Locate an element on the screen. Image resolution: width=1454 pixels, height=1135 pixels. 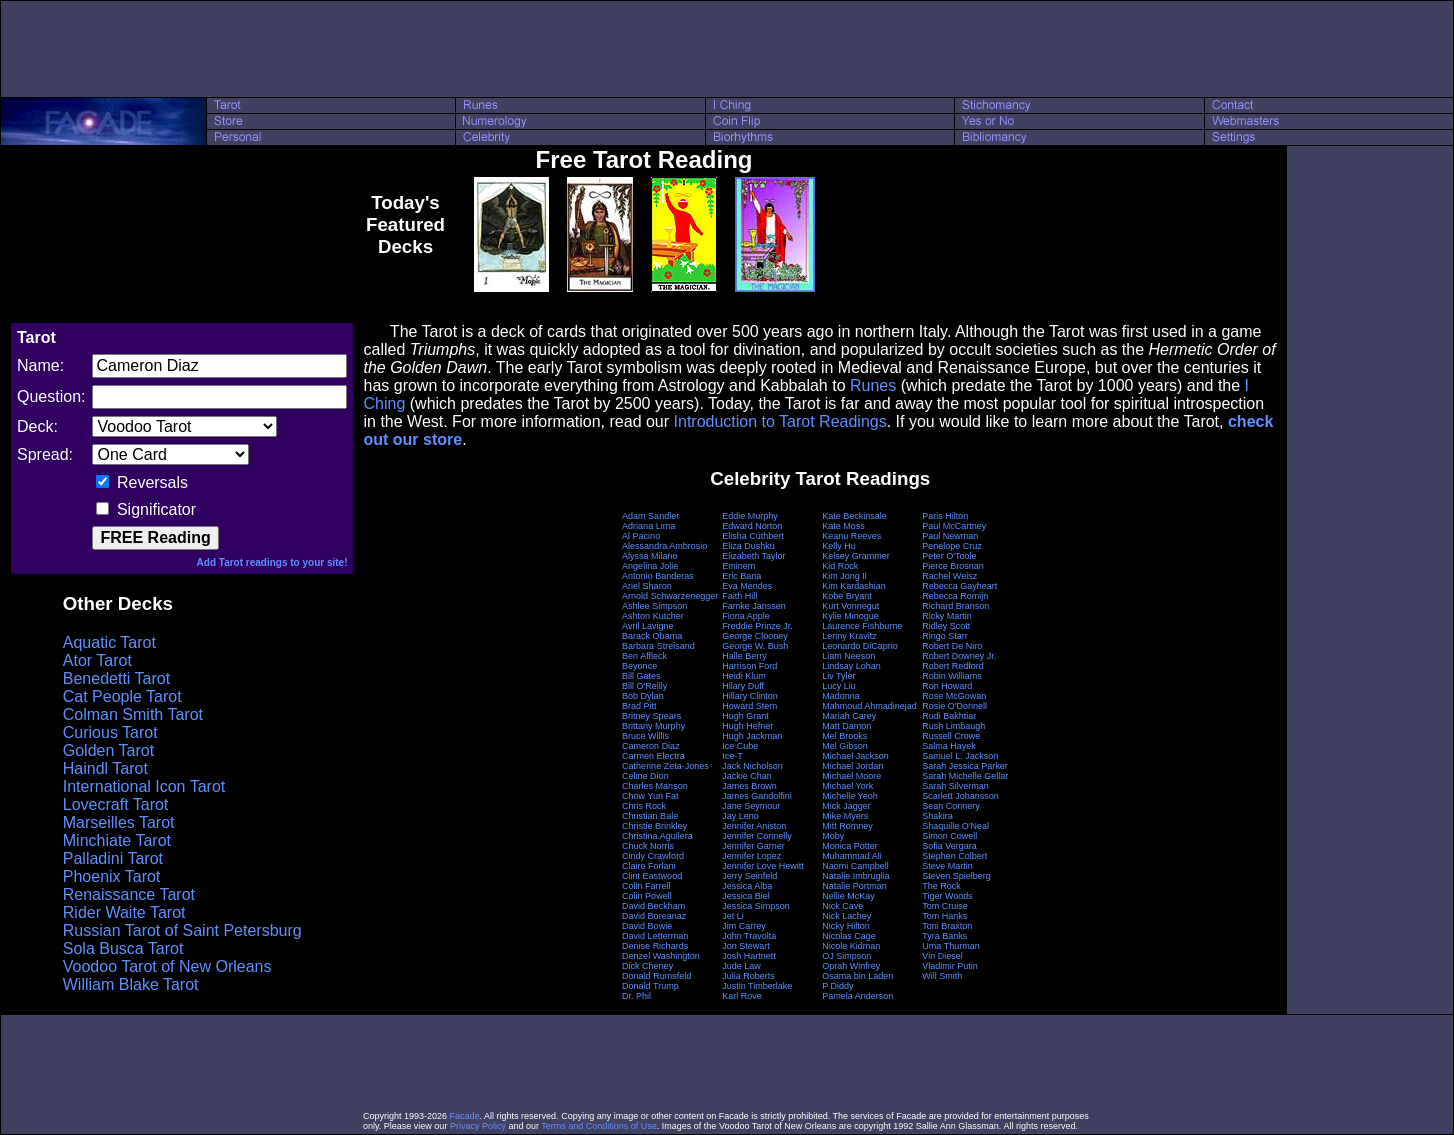
Colin Farrell is located at coordinates (646, 886).